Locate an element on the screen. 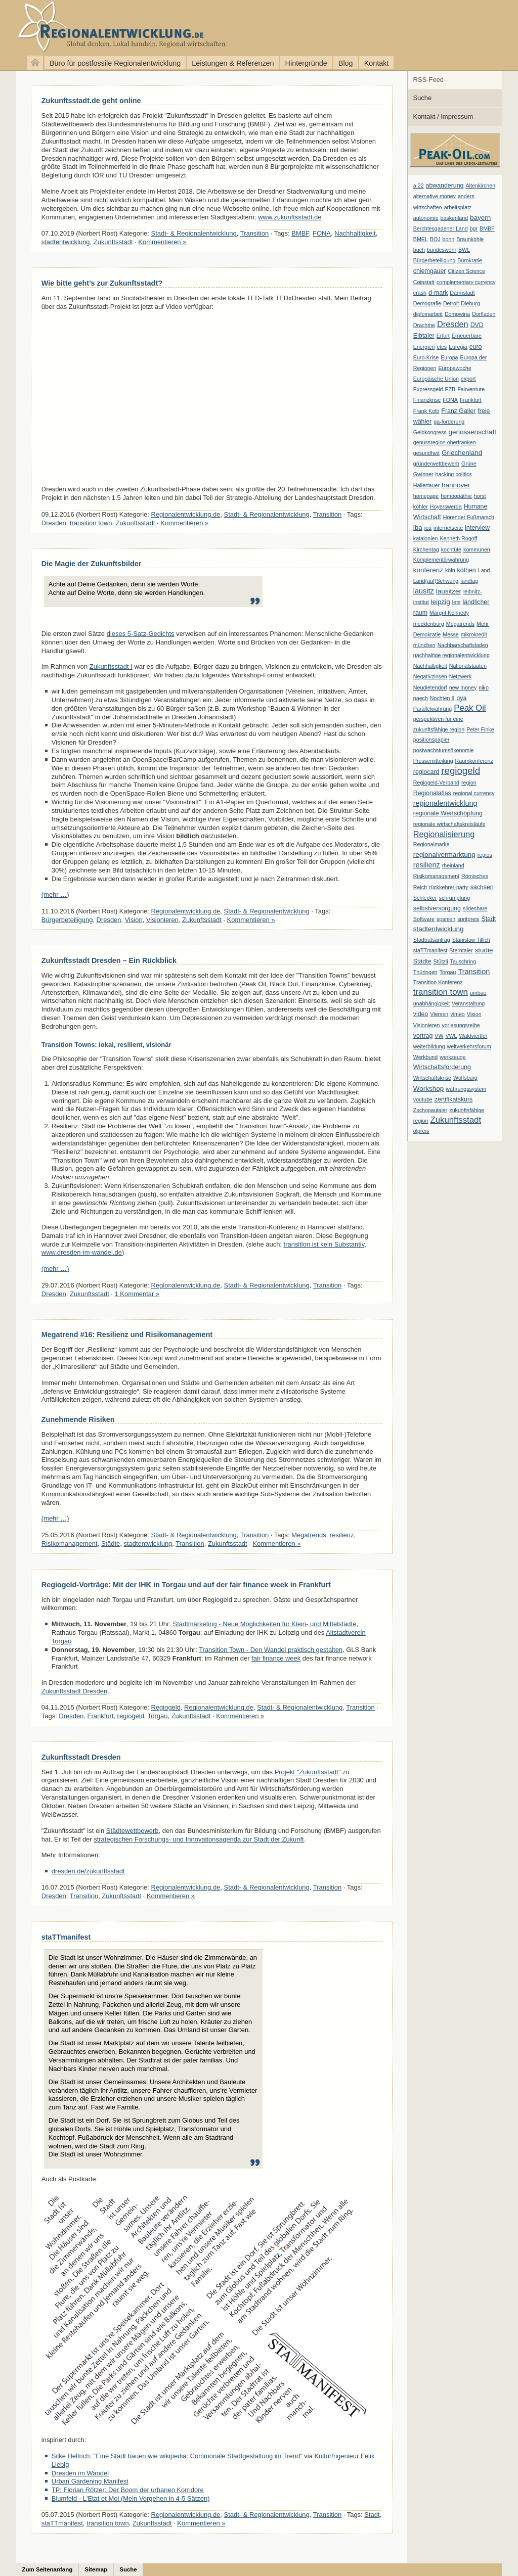 The width and height of the screenshot is (518, 2576). Hörender Fußmarsch [Hörender Fußmarsch (1 Eintrag)] is located at coordinates (468, 517).